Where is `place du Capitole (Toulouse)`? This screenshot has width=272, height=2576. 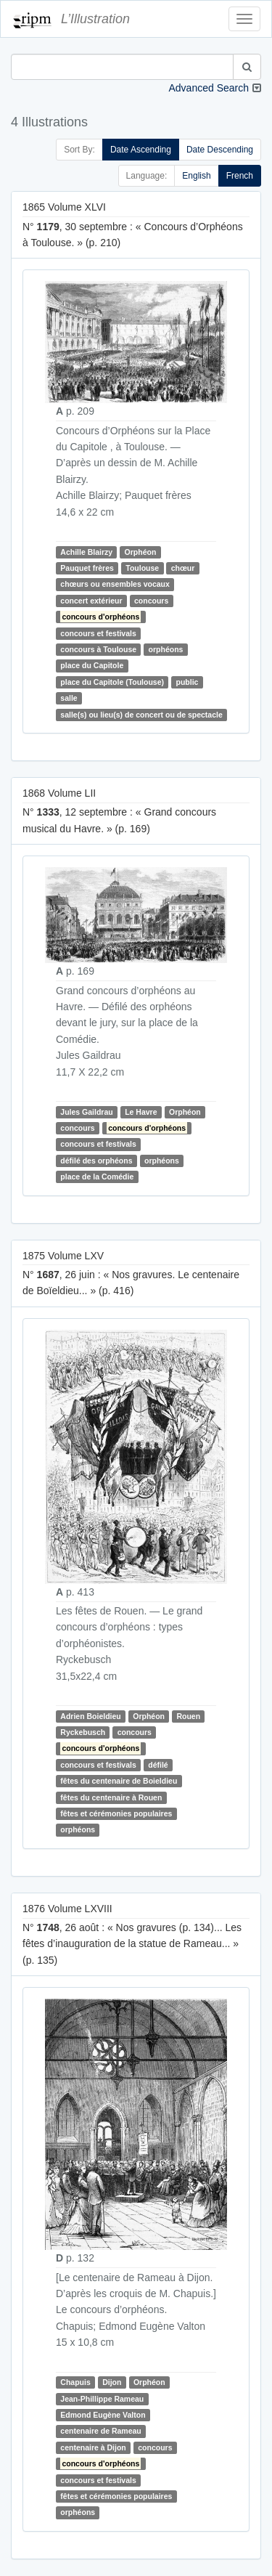
place du Capitole (Toulouse) is located at coordinates (112, 682).